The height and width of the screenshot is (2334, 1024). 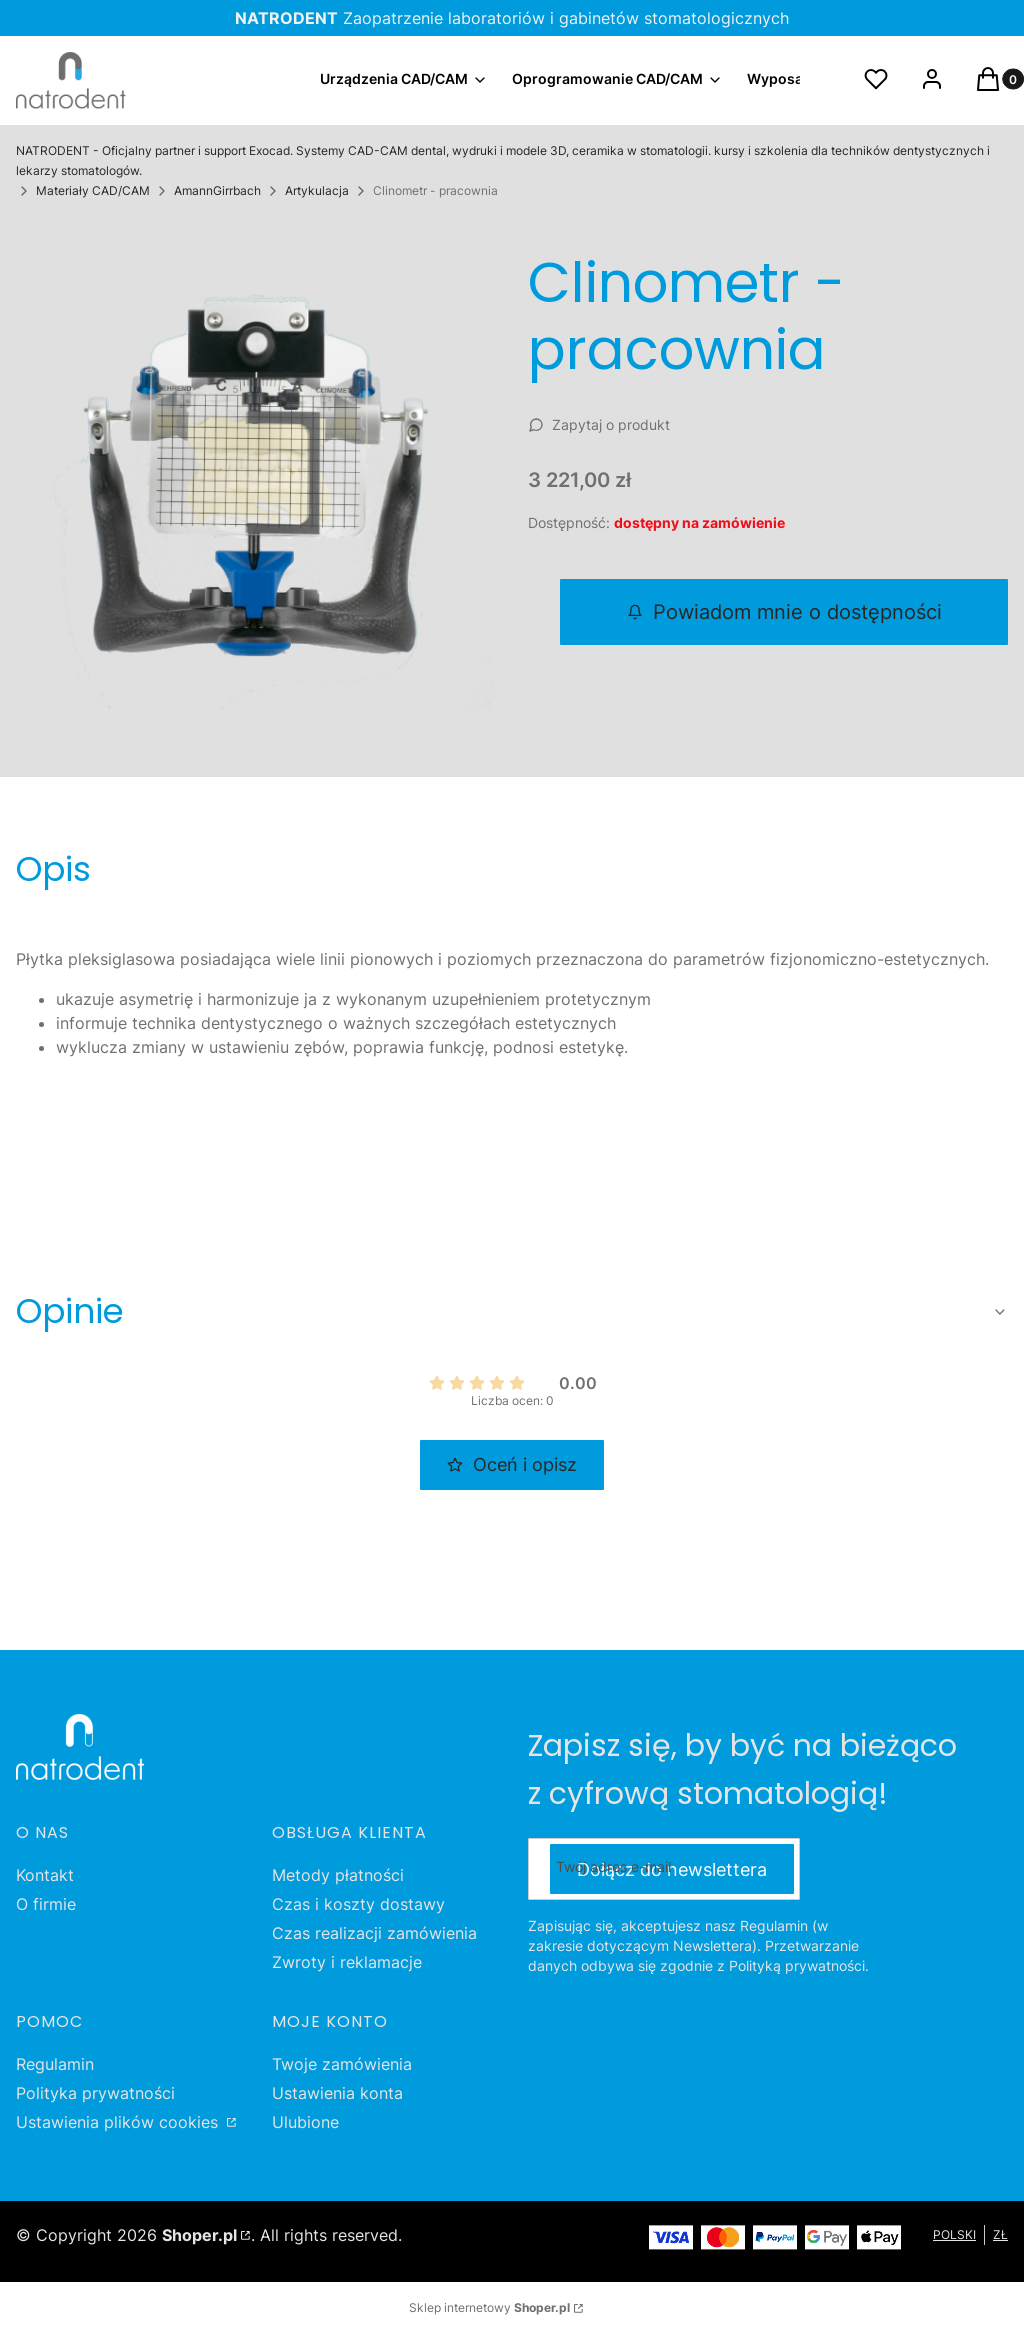 I want to click on Czas i koszty dostawy, so click(x=358, y=1904).